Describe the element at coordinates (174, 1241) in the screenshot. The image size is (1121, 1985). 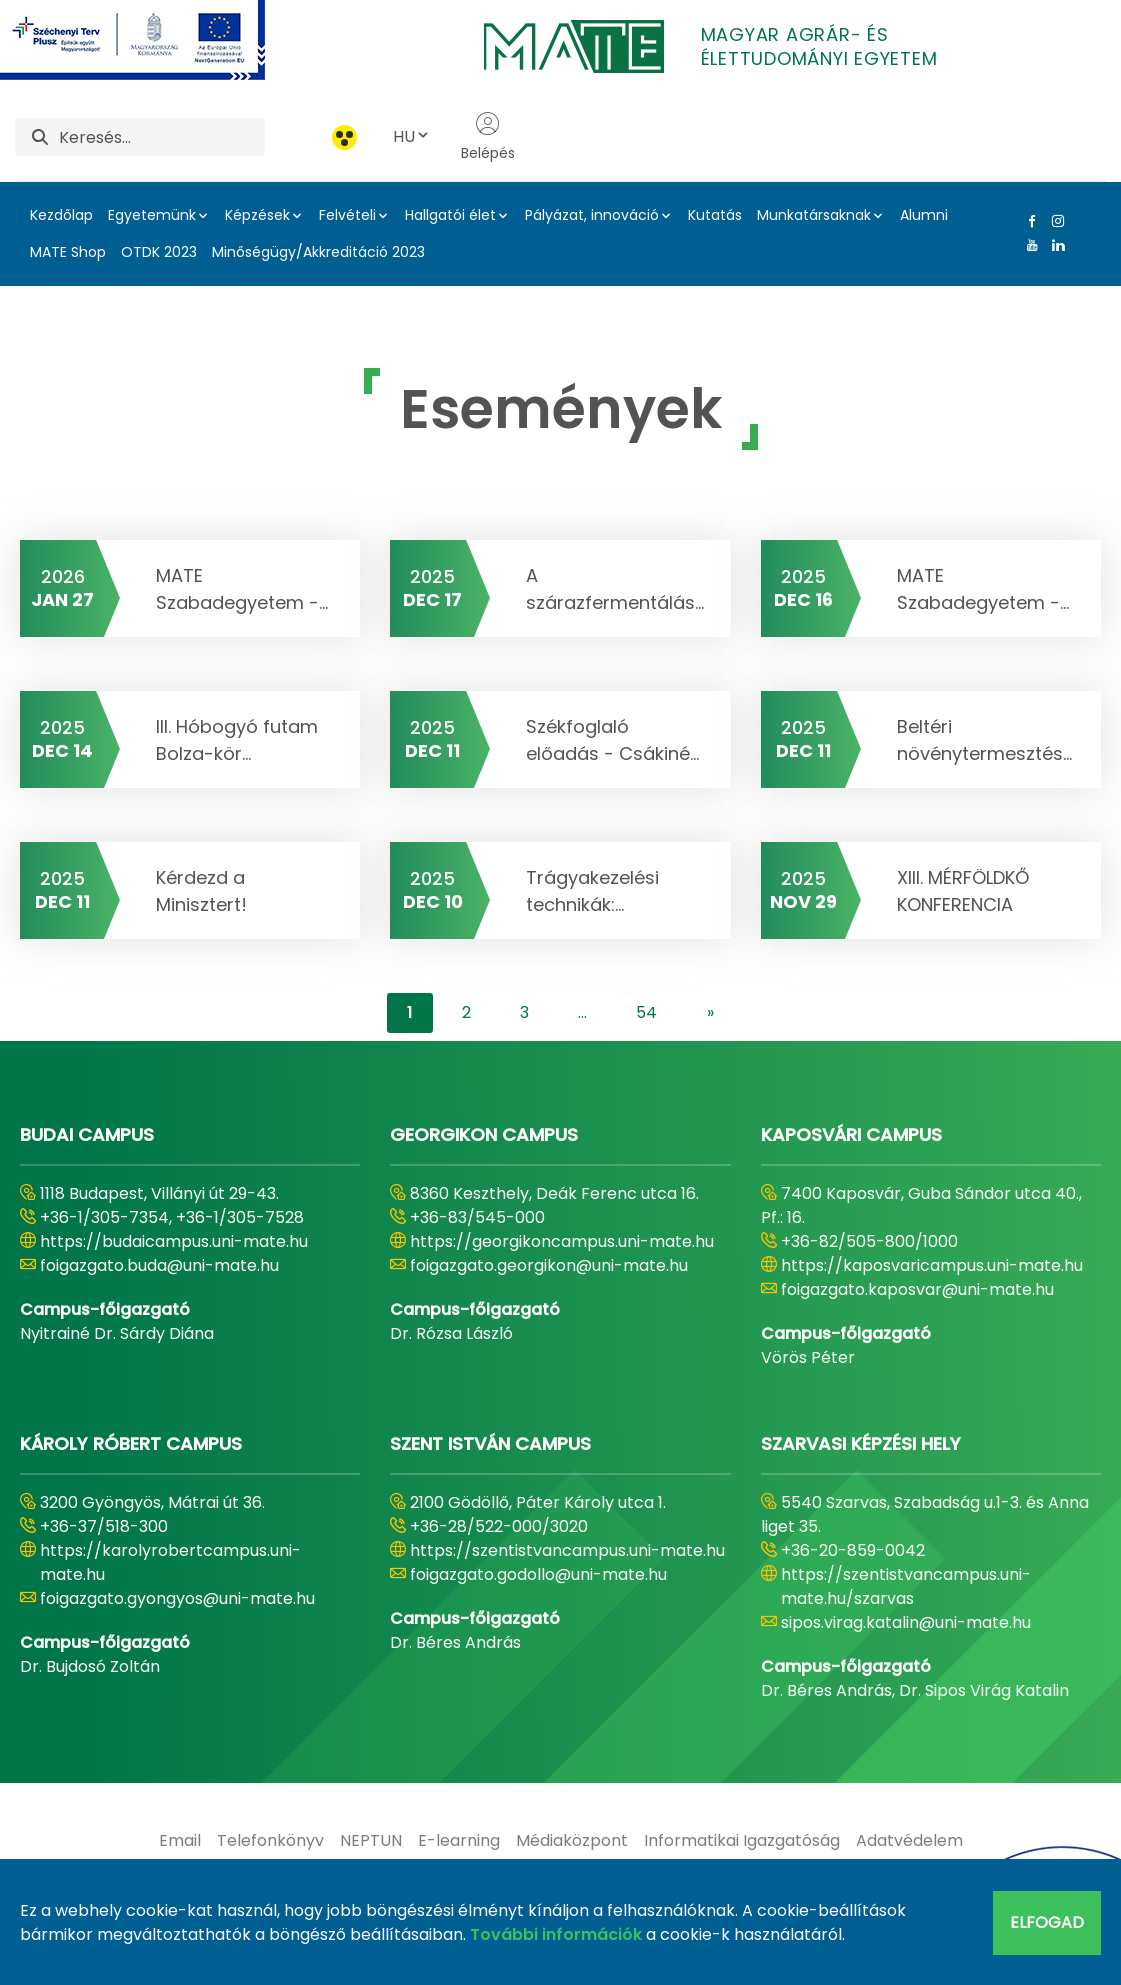
I see `https://budaicampus.uni-mate.hu` at that location.